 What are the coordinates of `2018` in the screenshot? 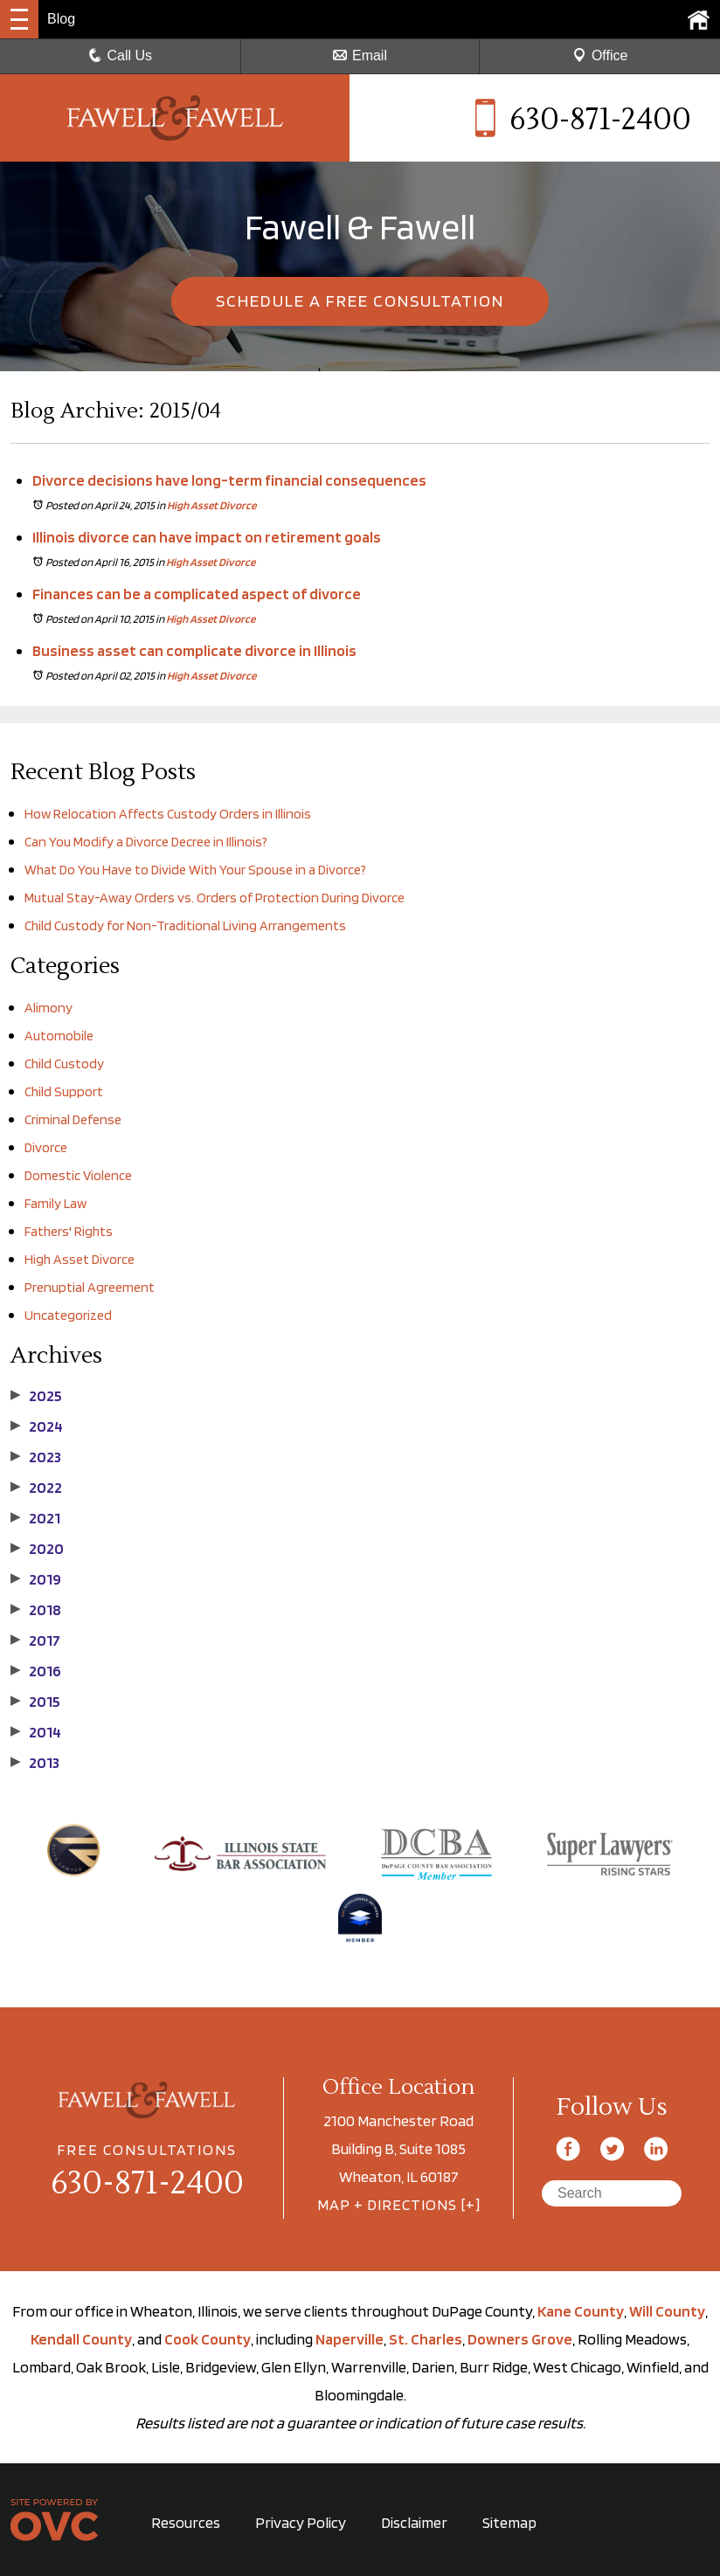 It's located at (35, 1610).